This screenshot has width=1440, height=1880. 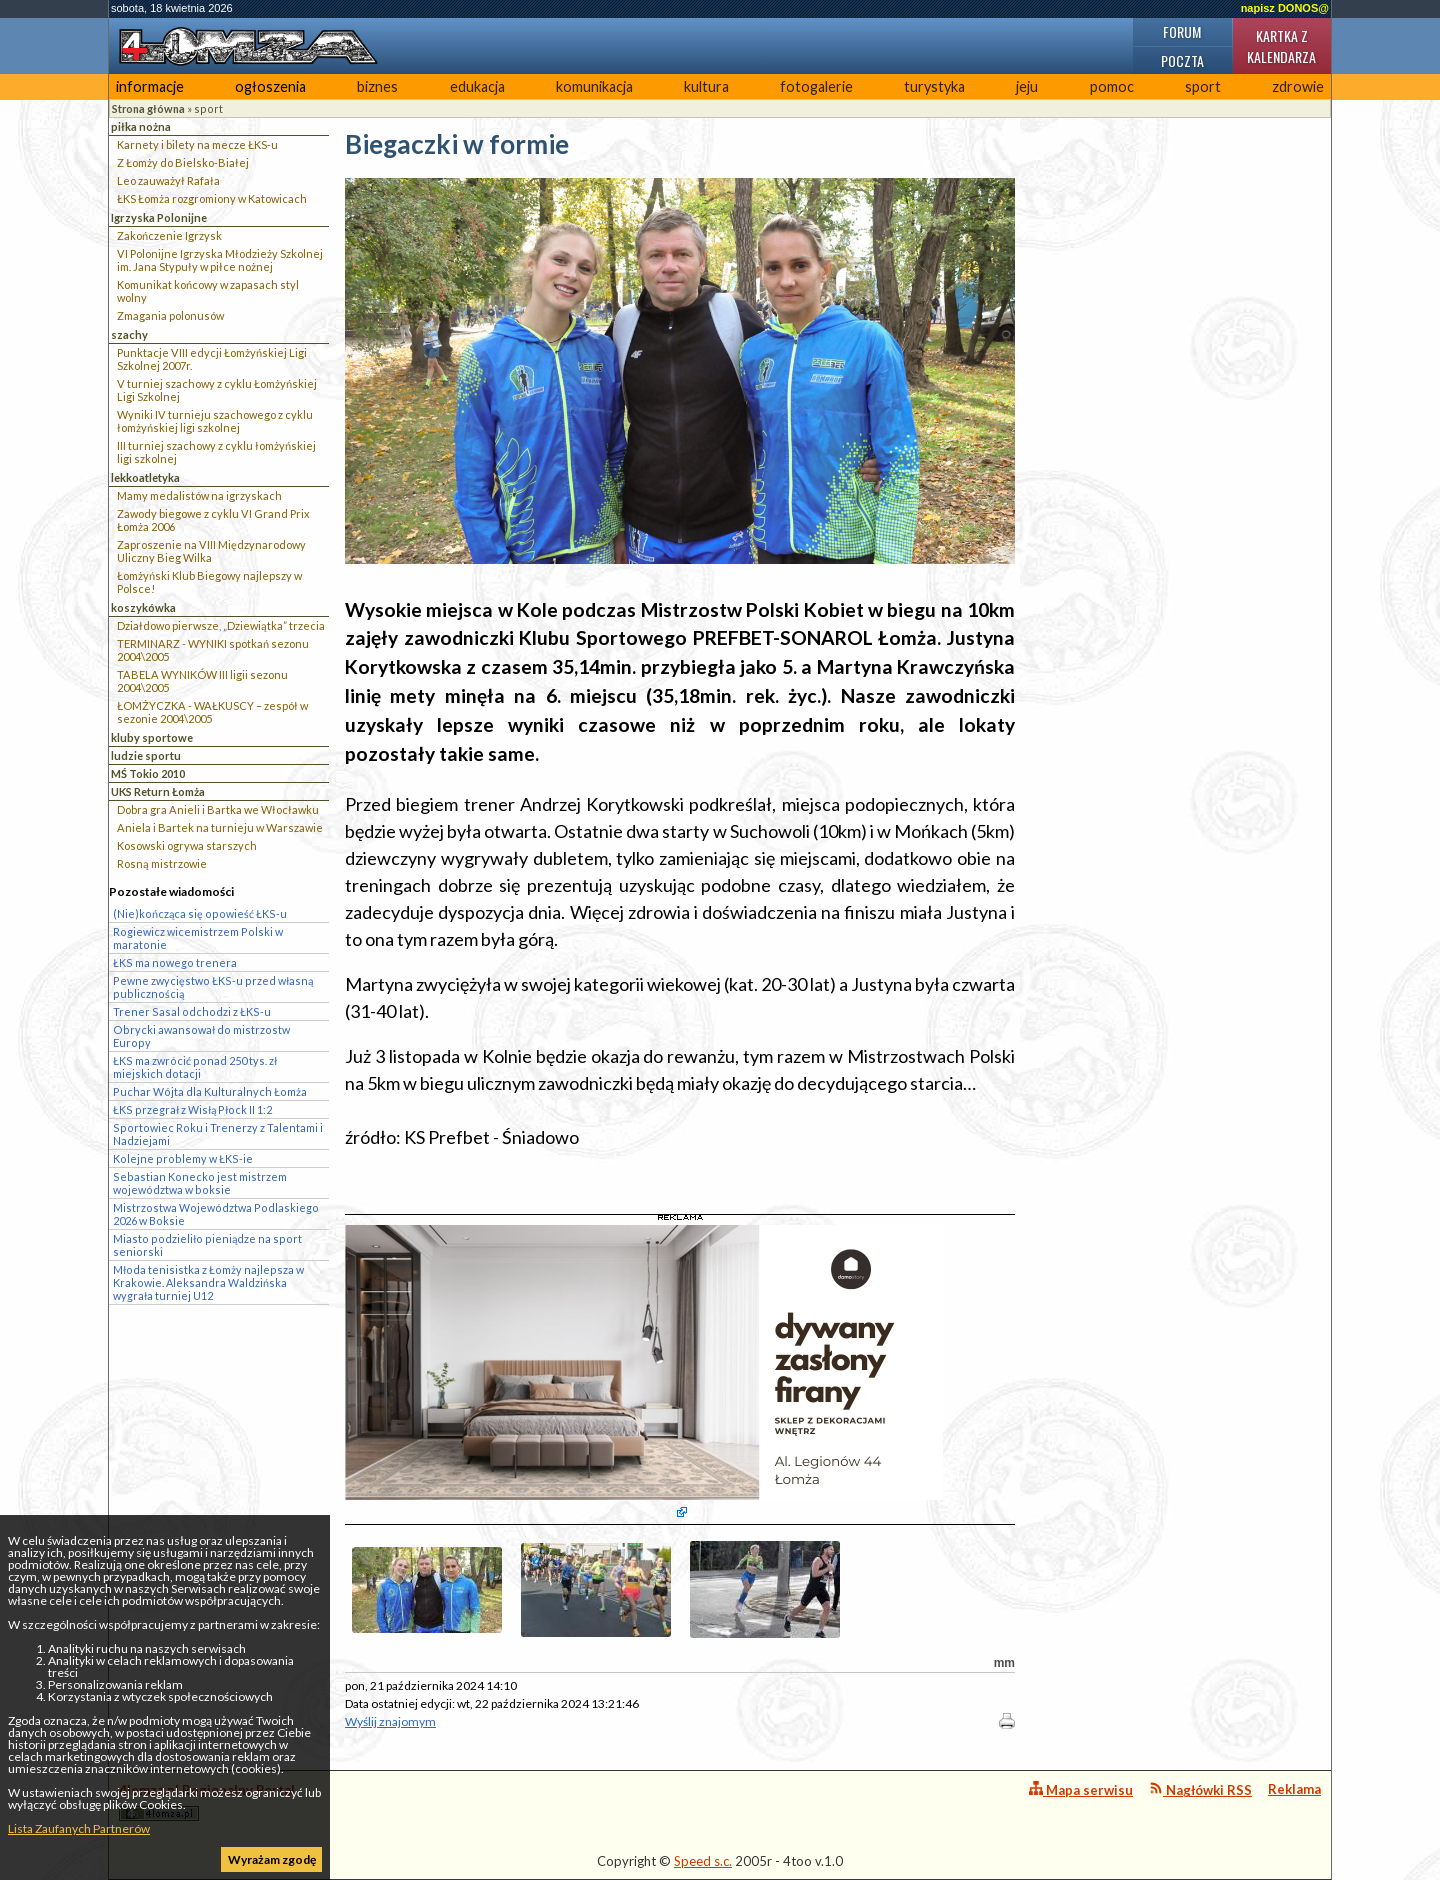 I want to click on ŁKS ma zwrócić ponad 250 tys. zł miejskich dotacji, so click(x=195, y=1067).